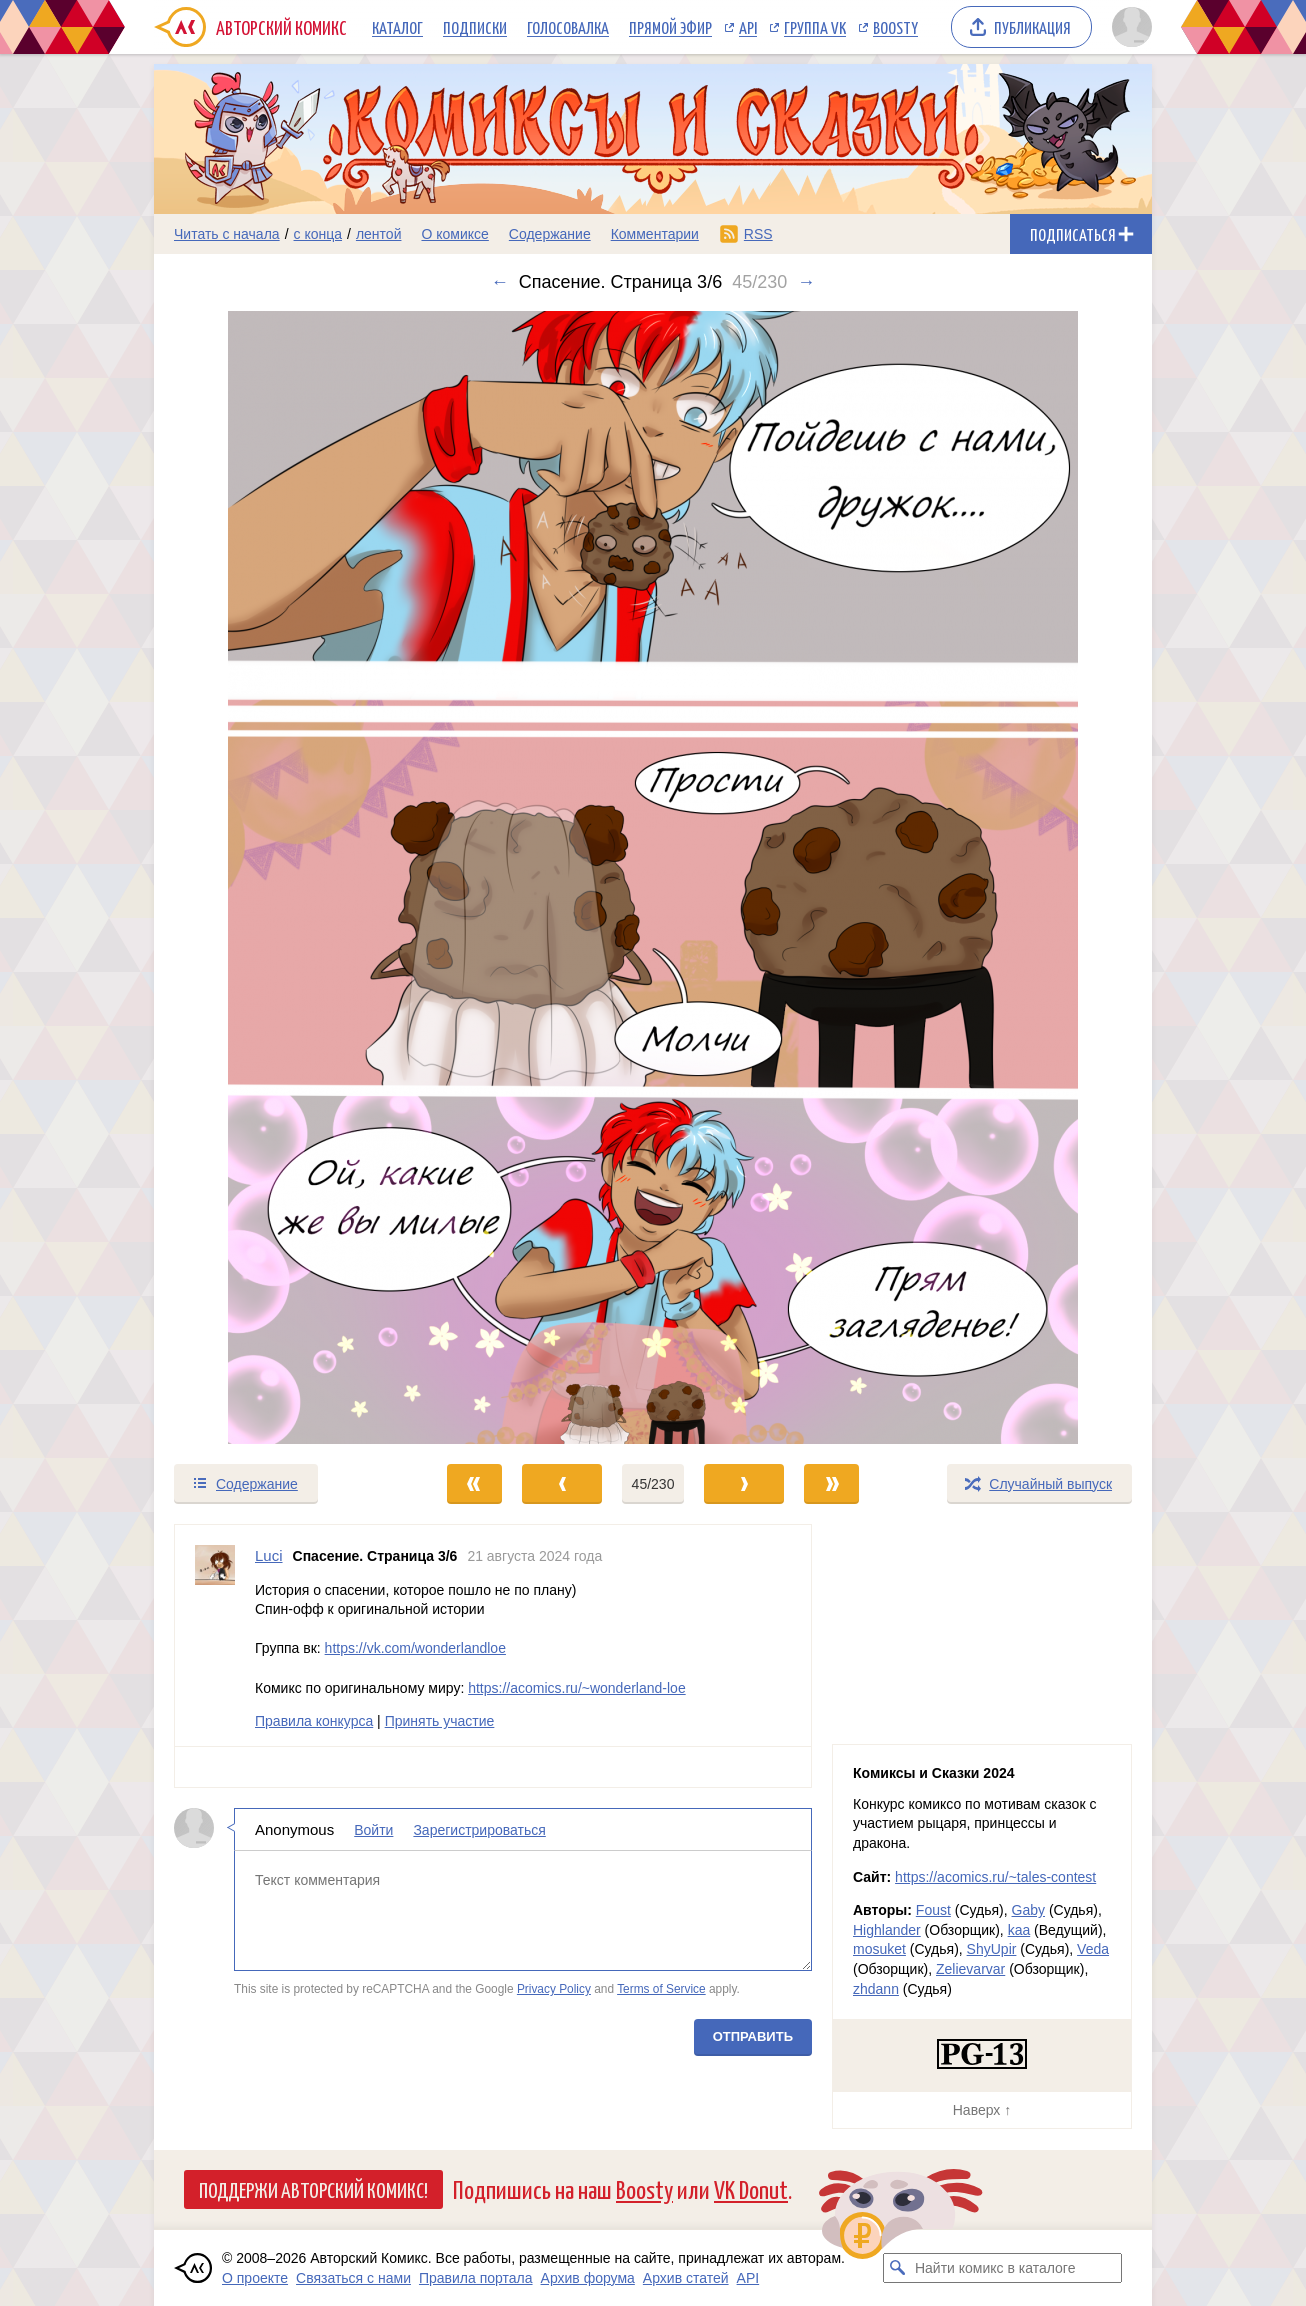 This screenshot has height=2306, width=1306. Describe the element at coordinates (933, 1910) in the screenshot. I see `Foust` at that location.